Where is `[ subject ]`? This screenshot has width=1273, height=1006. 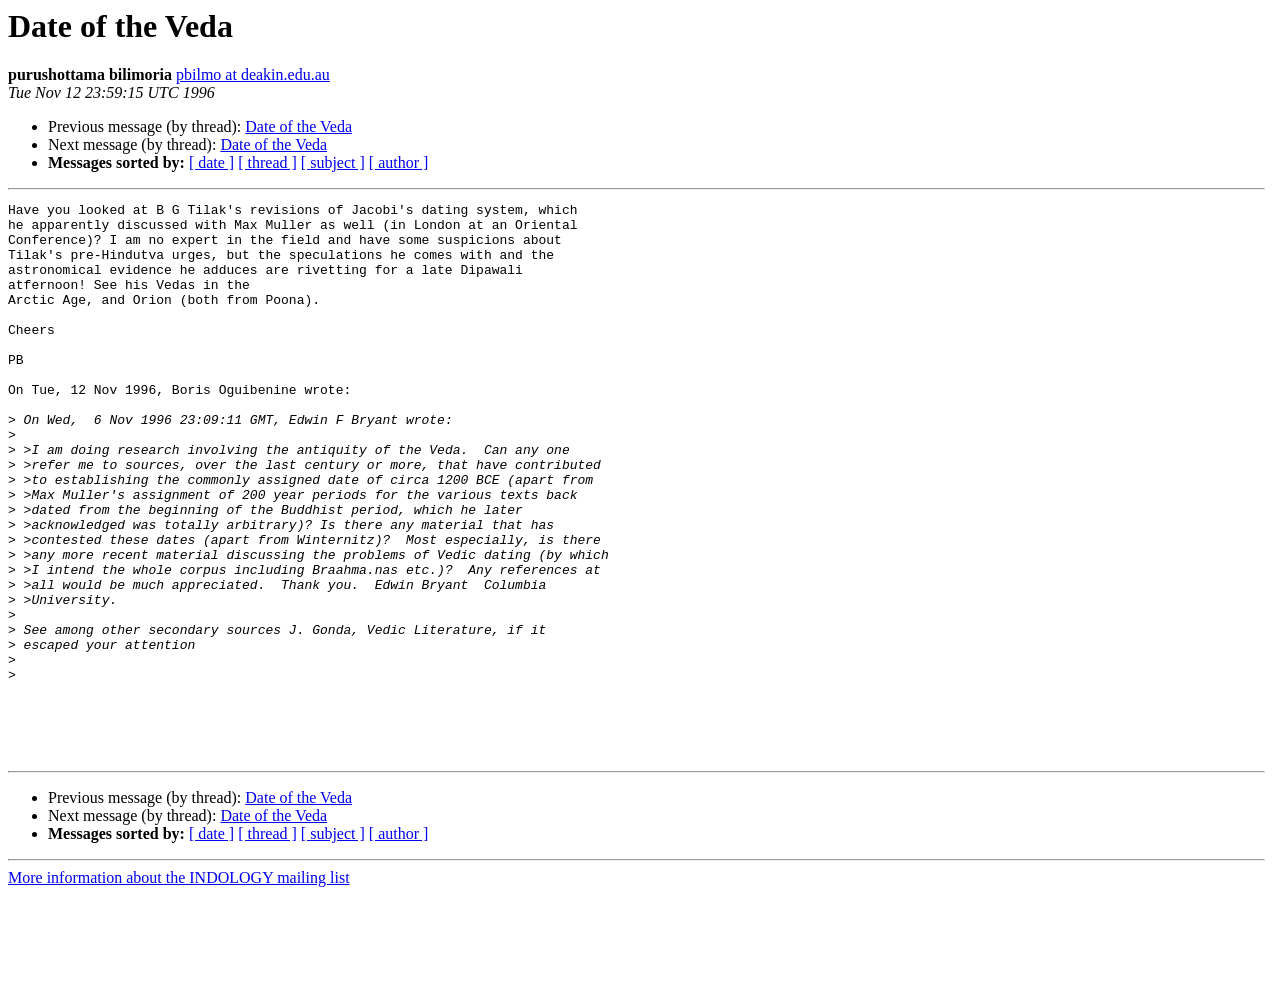 [ subject ] is located at coordinates (333, 162).